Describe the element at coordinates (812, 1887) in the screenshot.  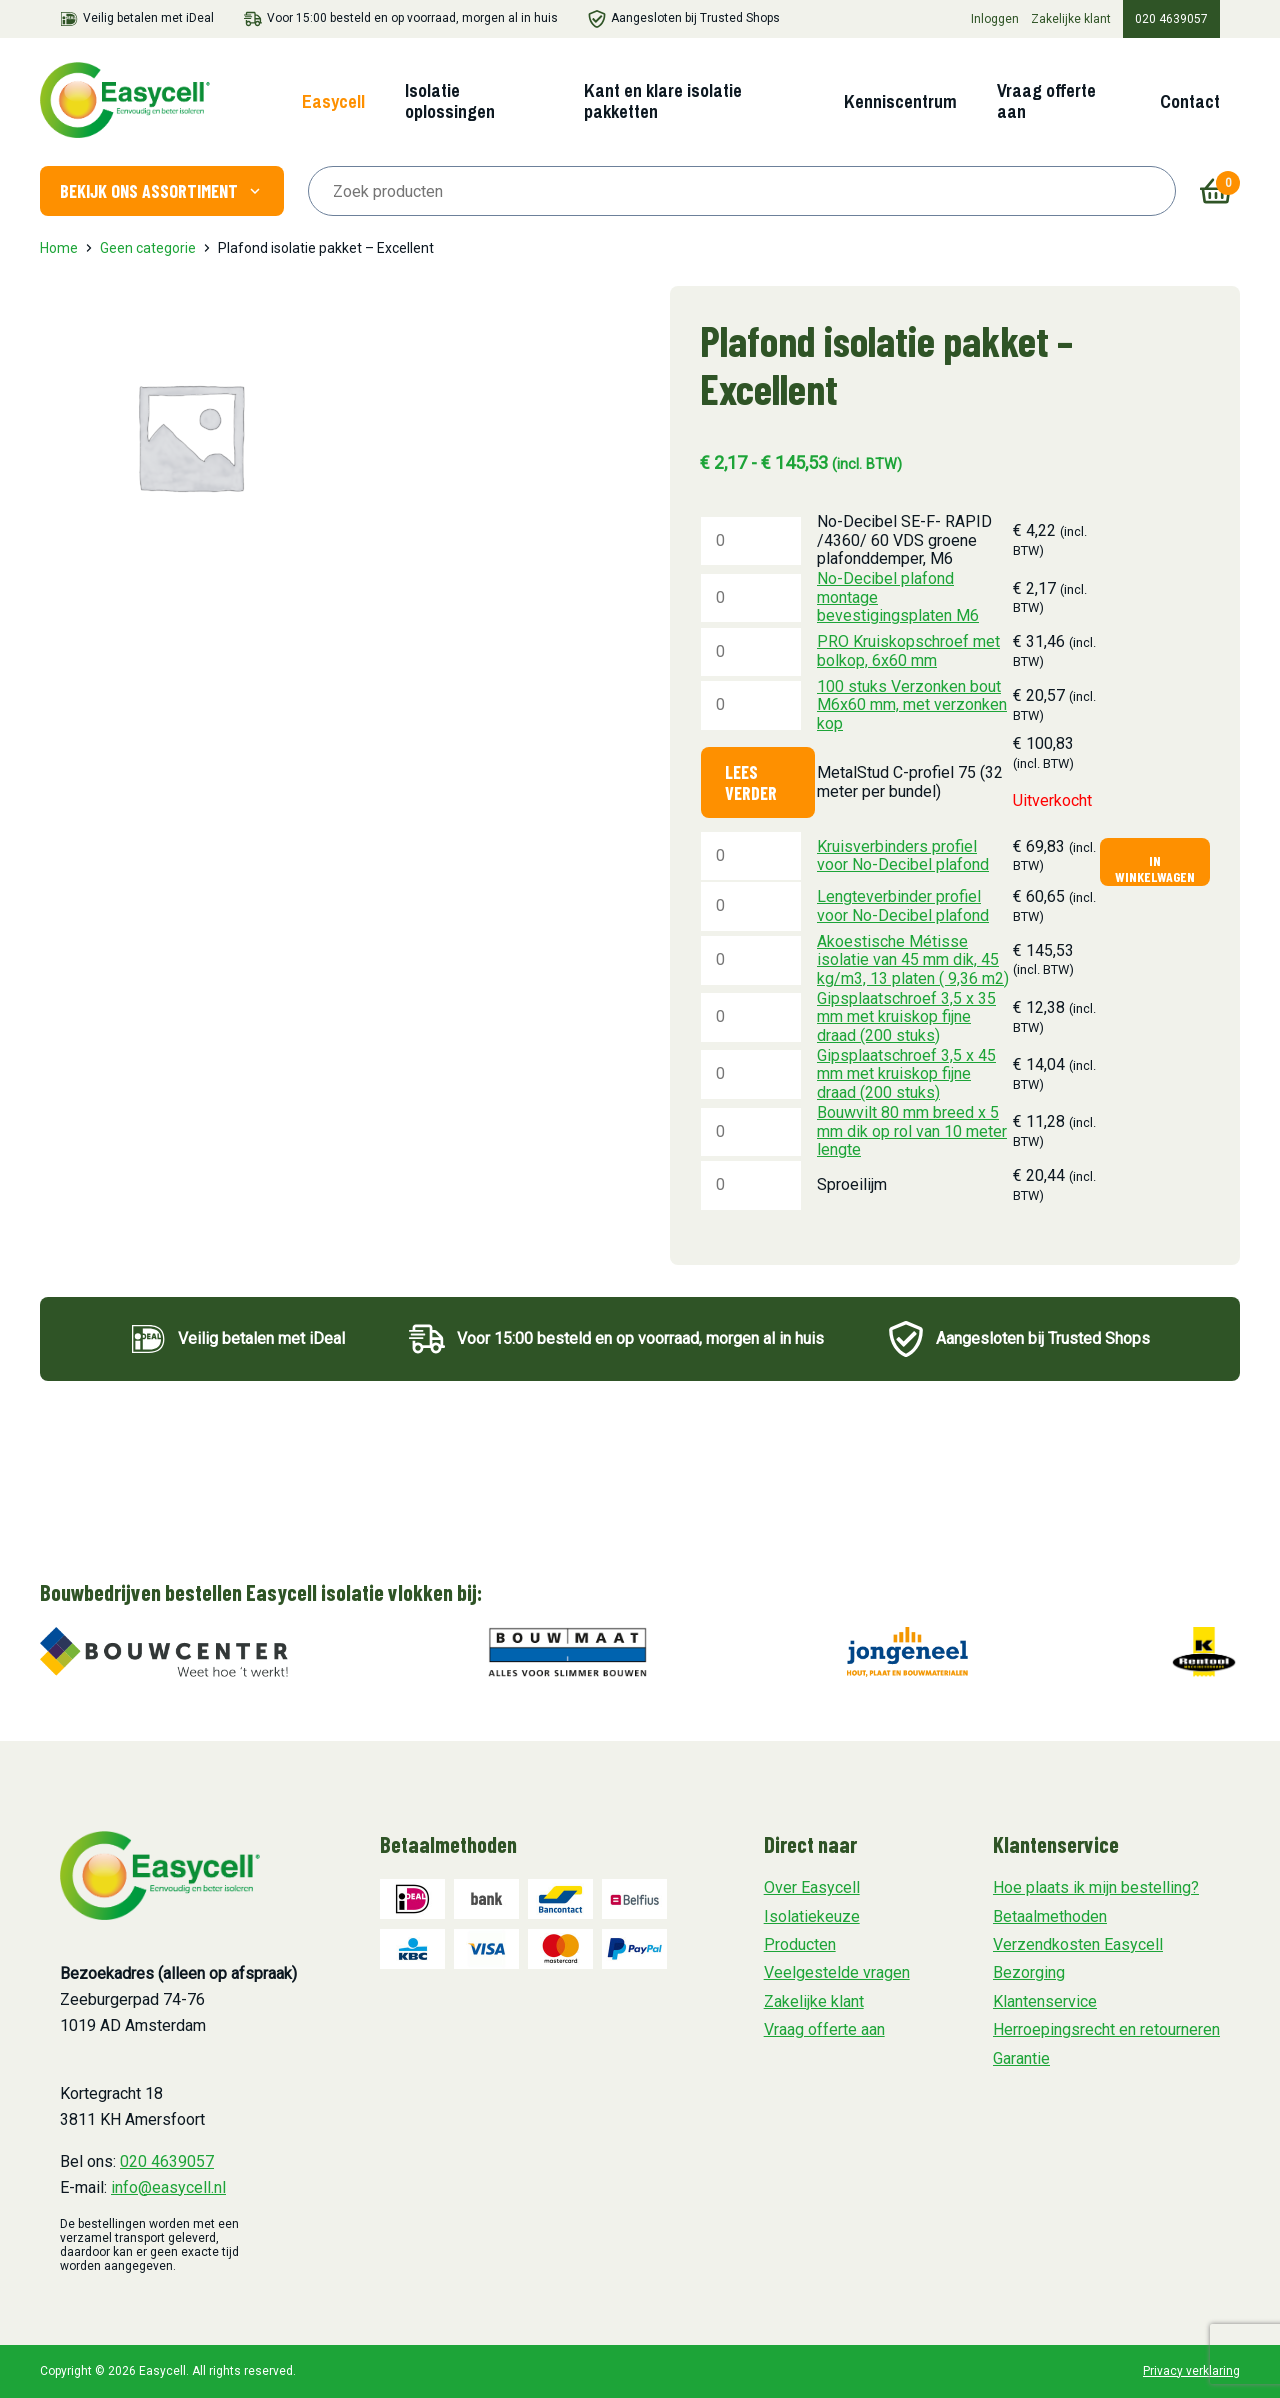
I see `Over Easycell` at that location.